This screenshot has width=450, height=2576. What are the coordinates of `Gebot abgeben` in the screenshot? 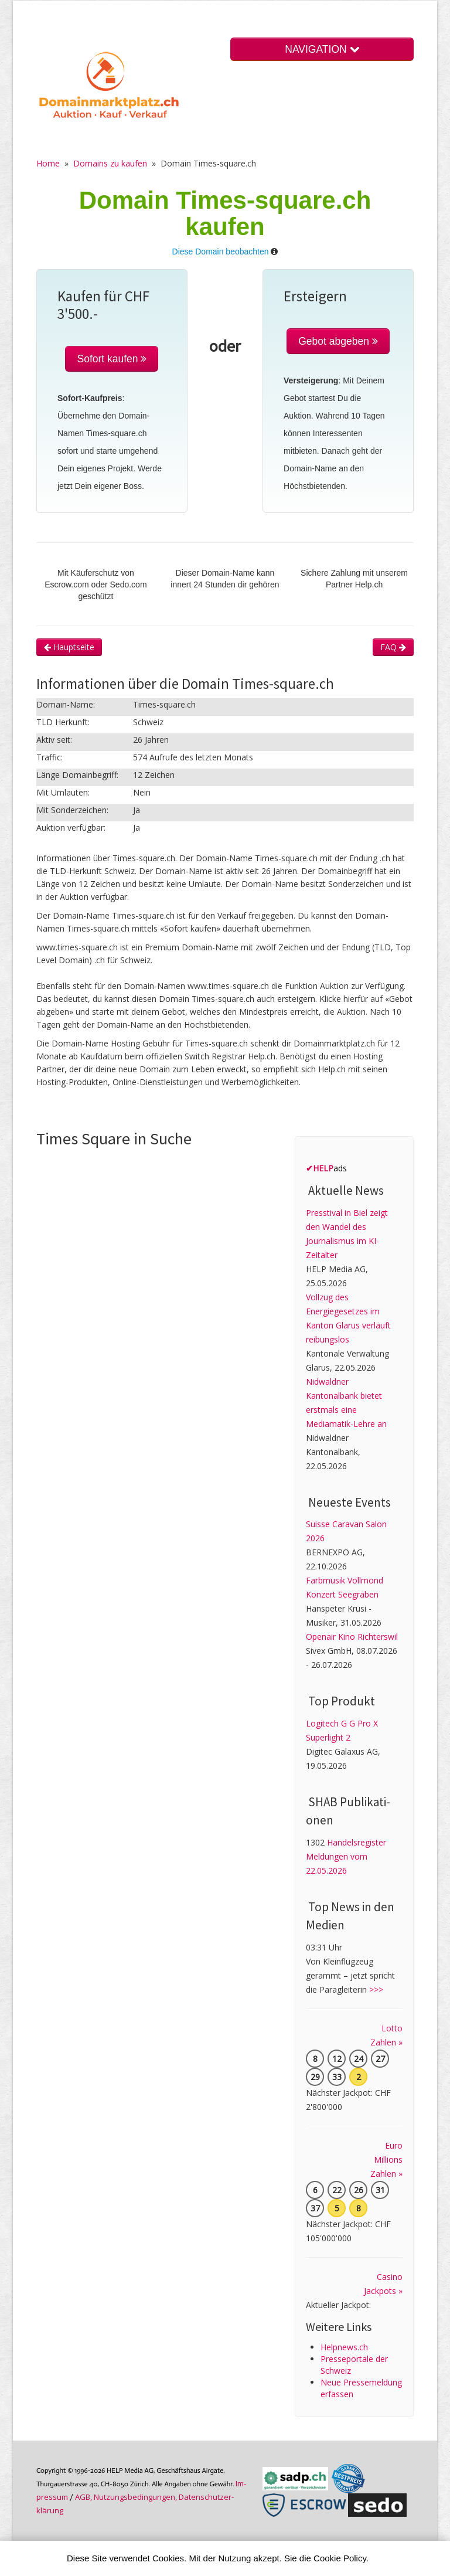 It's located at (338, 341).